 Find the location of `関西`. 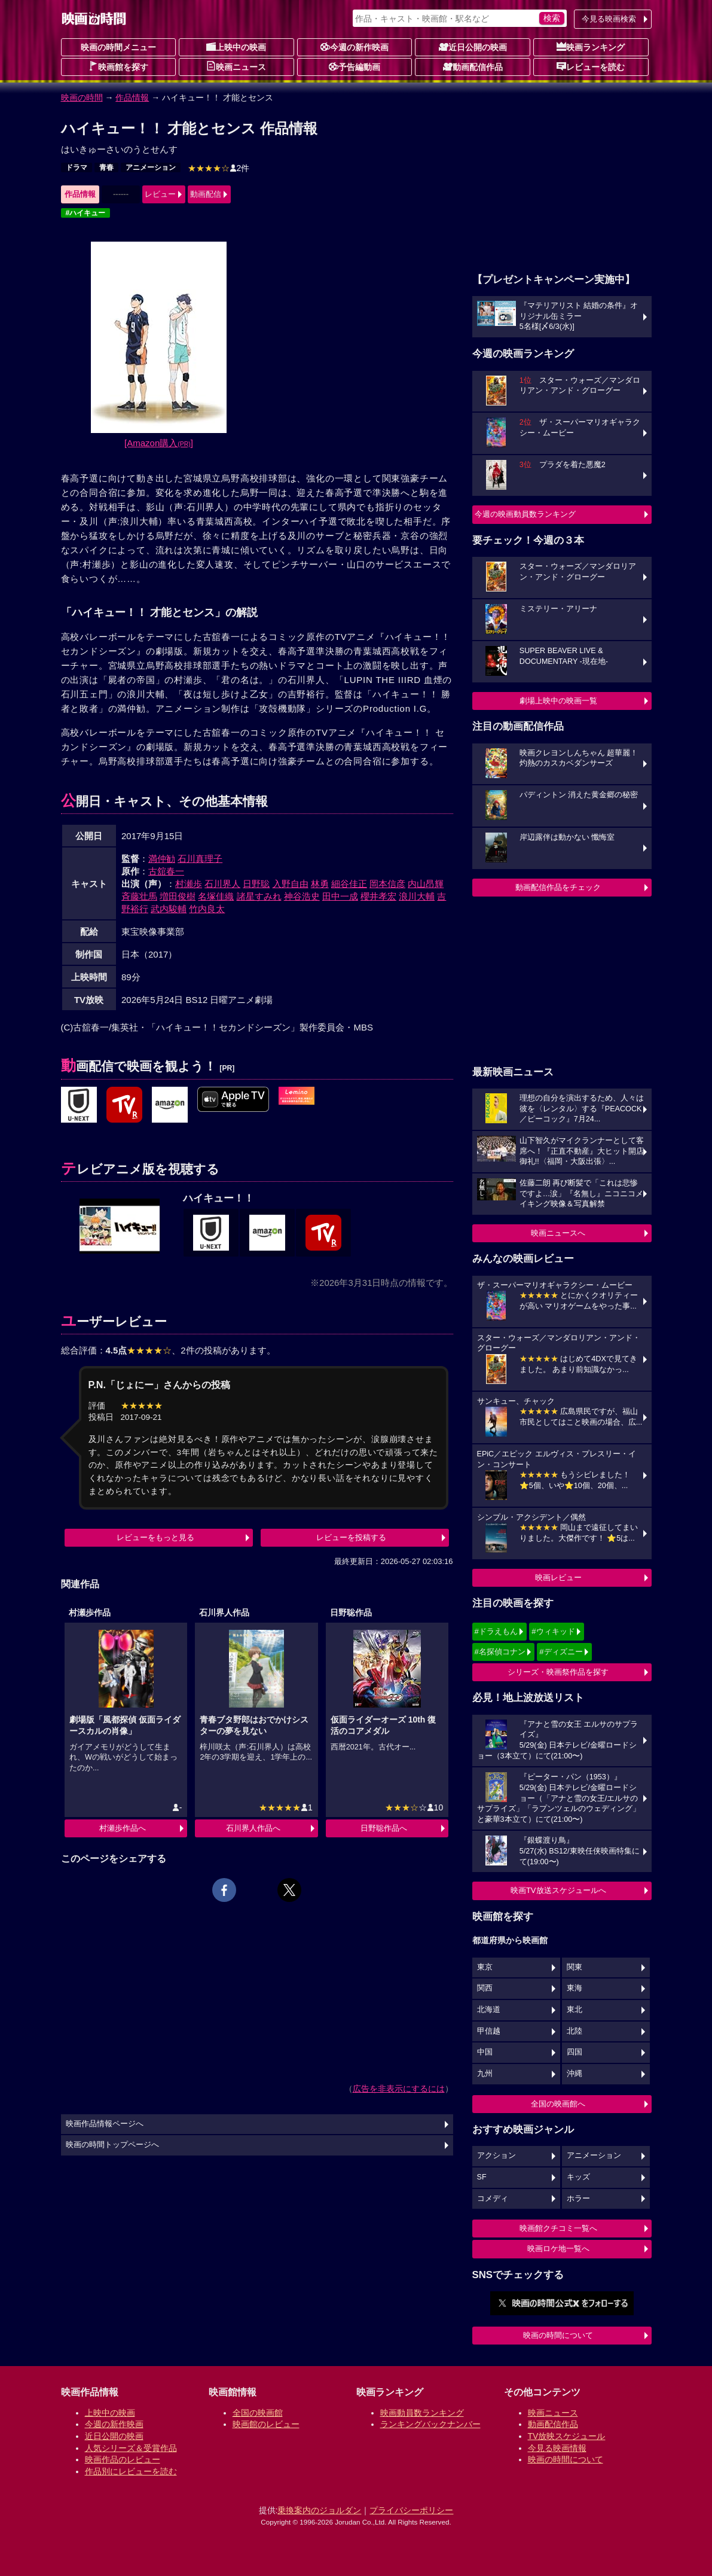

関西 is located at coordinates (485, 1988).